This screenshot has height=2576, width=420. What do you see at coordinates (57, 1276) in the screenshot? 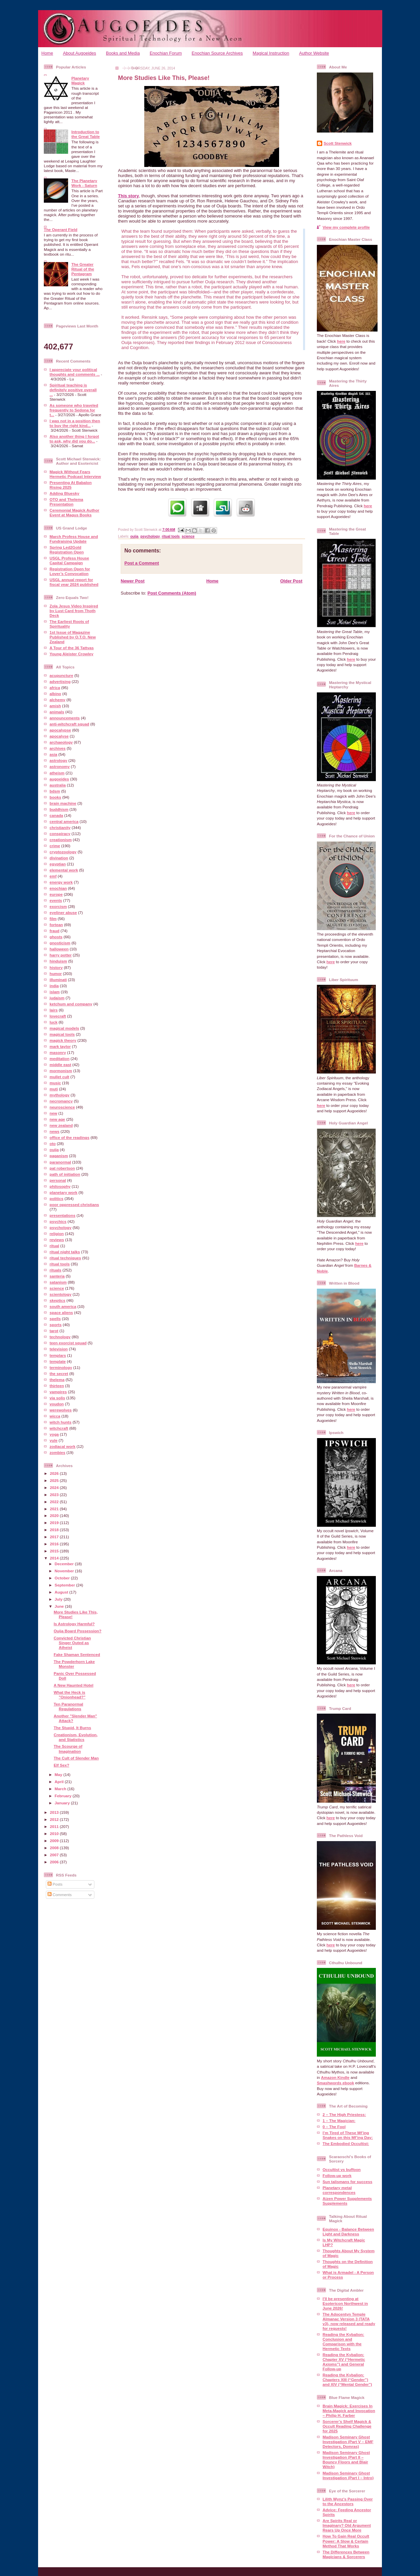
I see `santeria` at bounding box center [57, 1276].